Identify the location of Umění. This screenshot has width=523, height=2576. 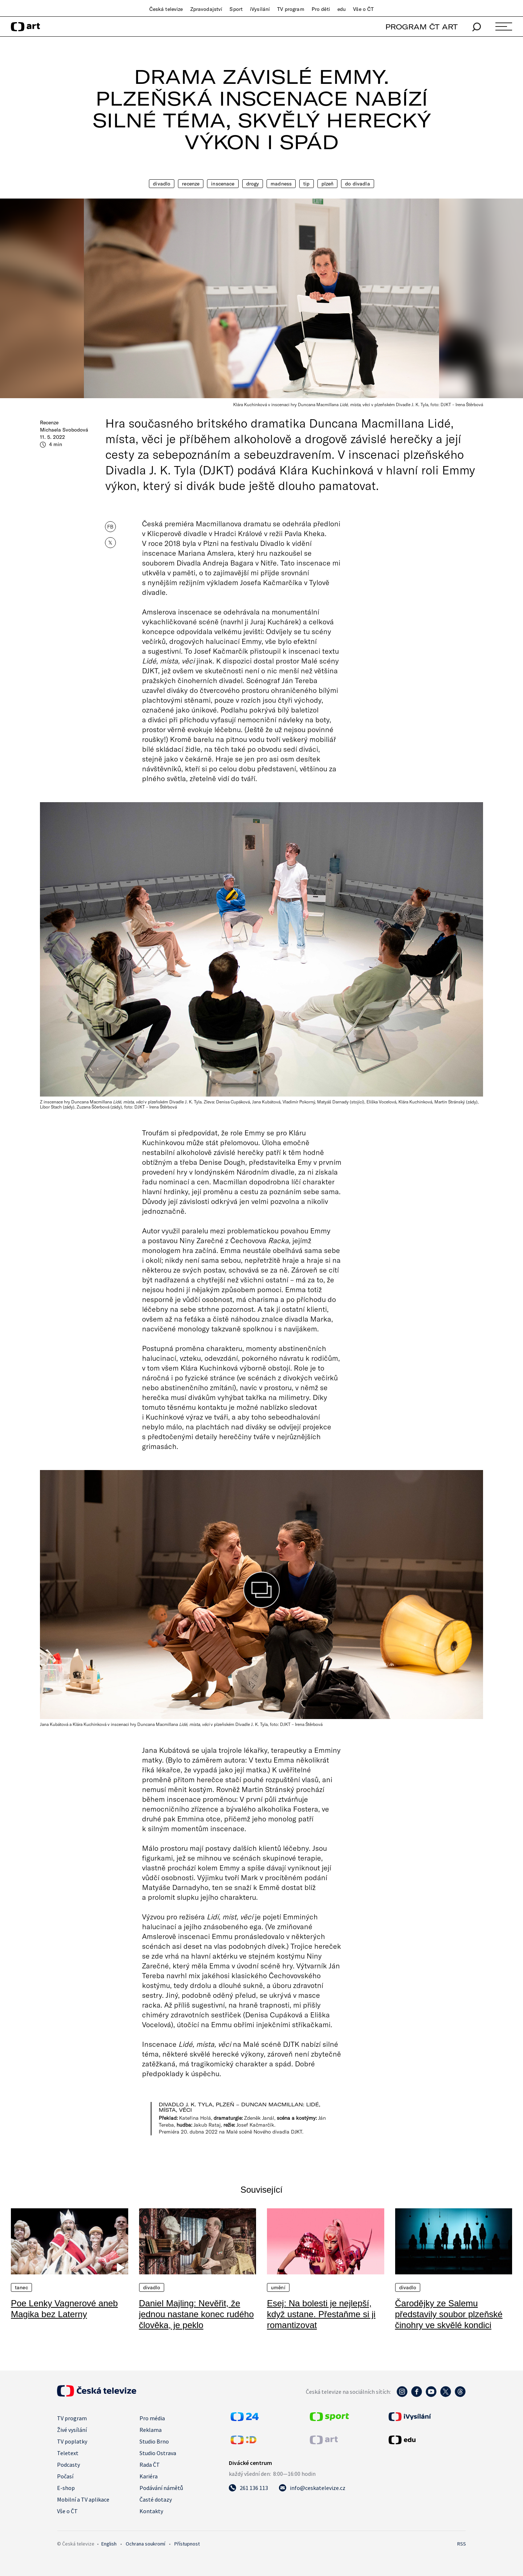
(278, 2287).